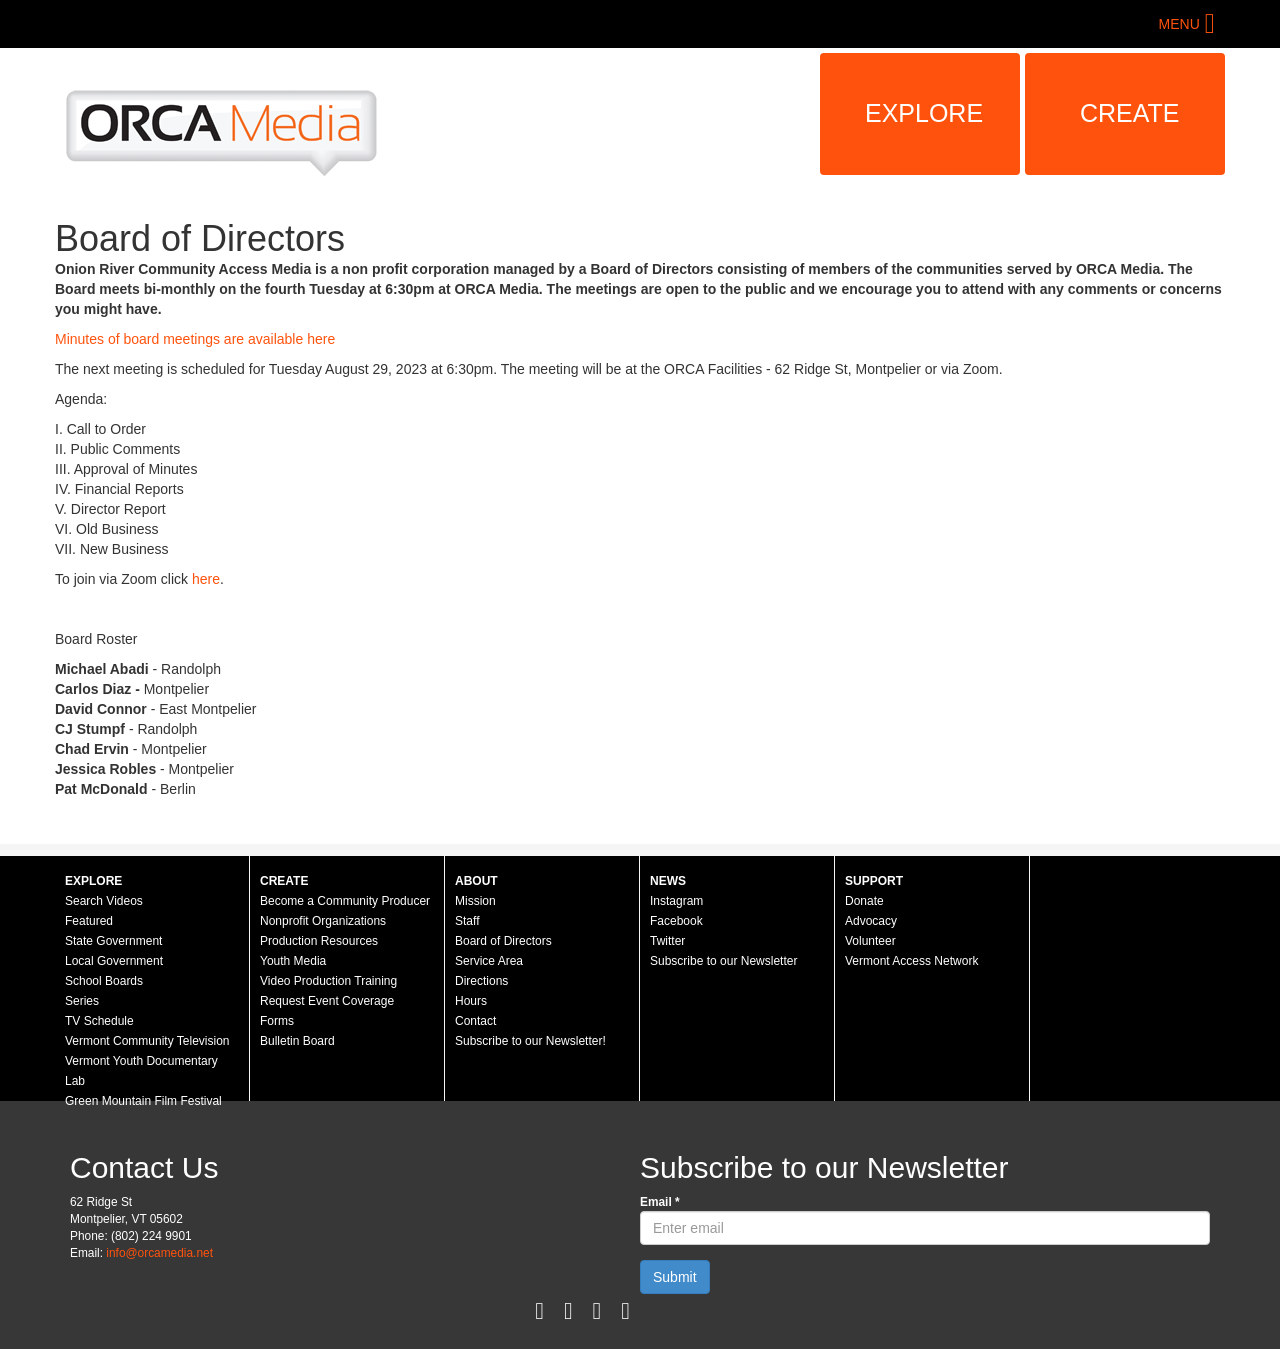 Image resolution: width=1280 pixels, height=1349 pixels. What do you see at coordinates (147, 1041) in the screenshot?
I see `Vermont Community Television` at bounding box center [147, 1041].